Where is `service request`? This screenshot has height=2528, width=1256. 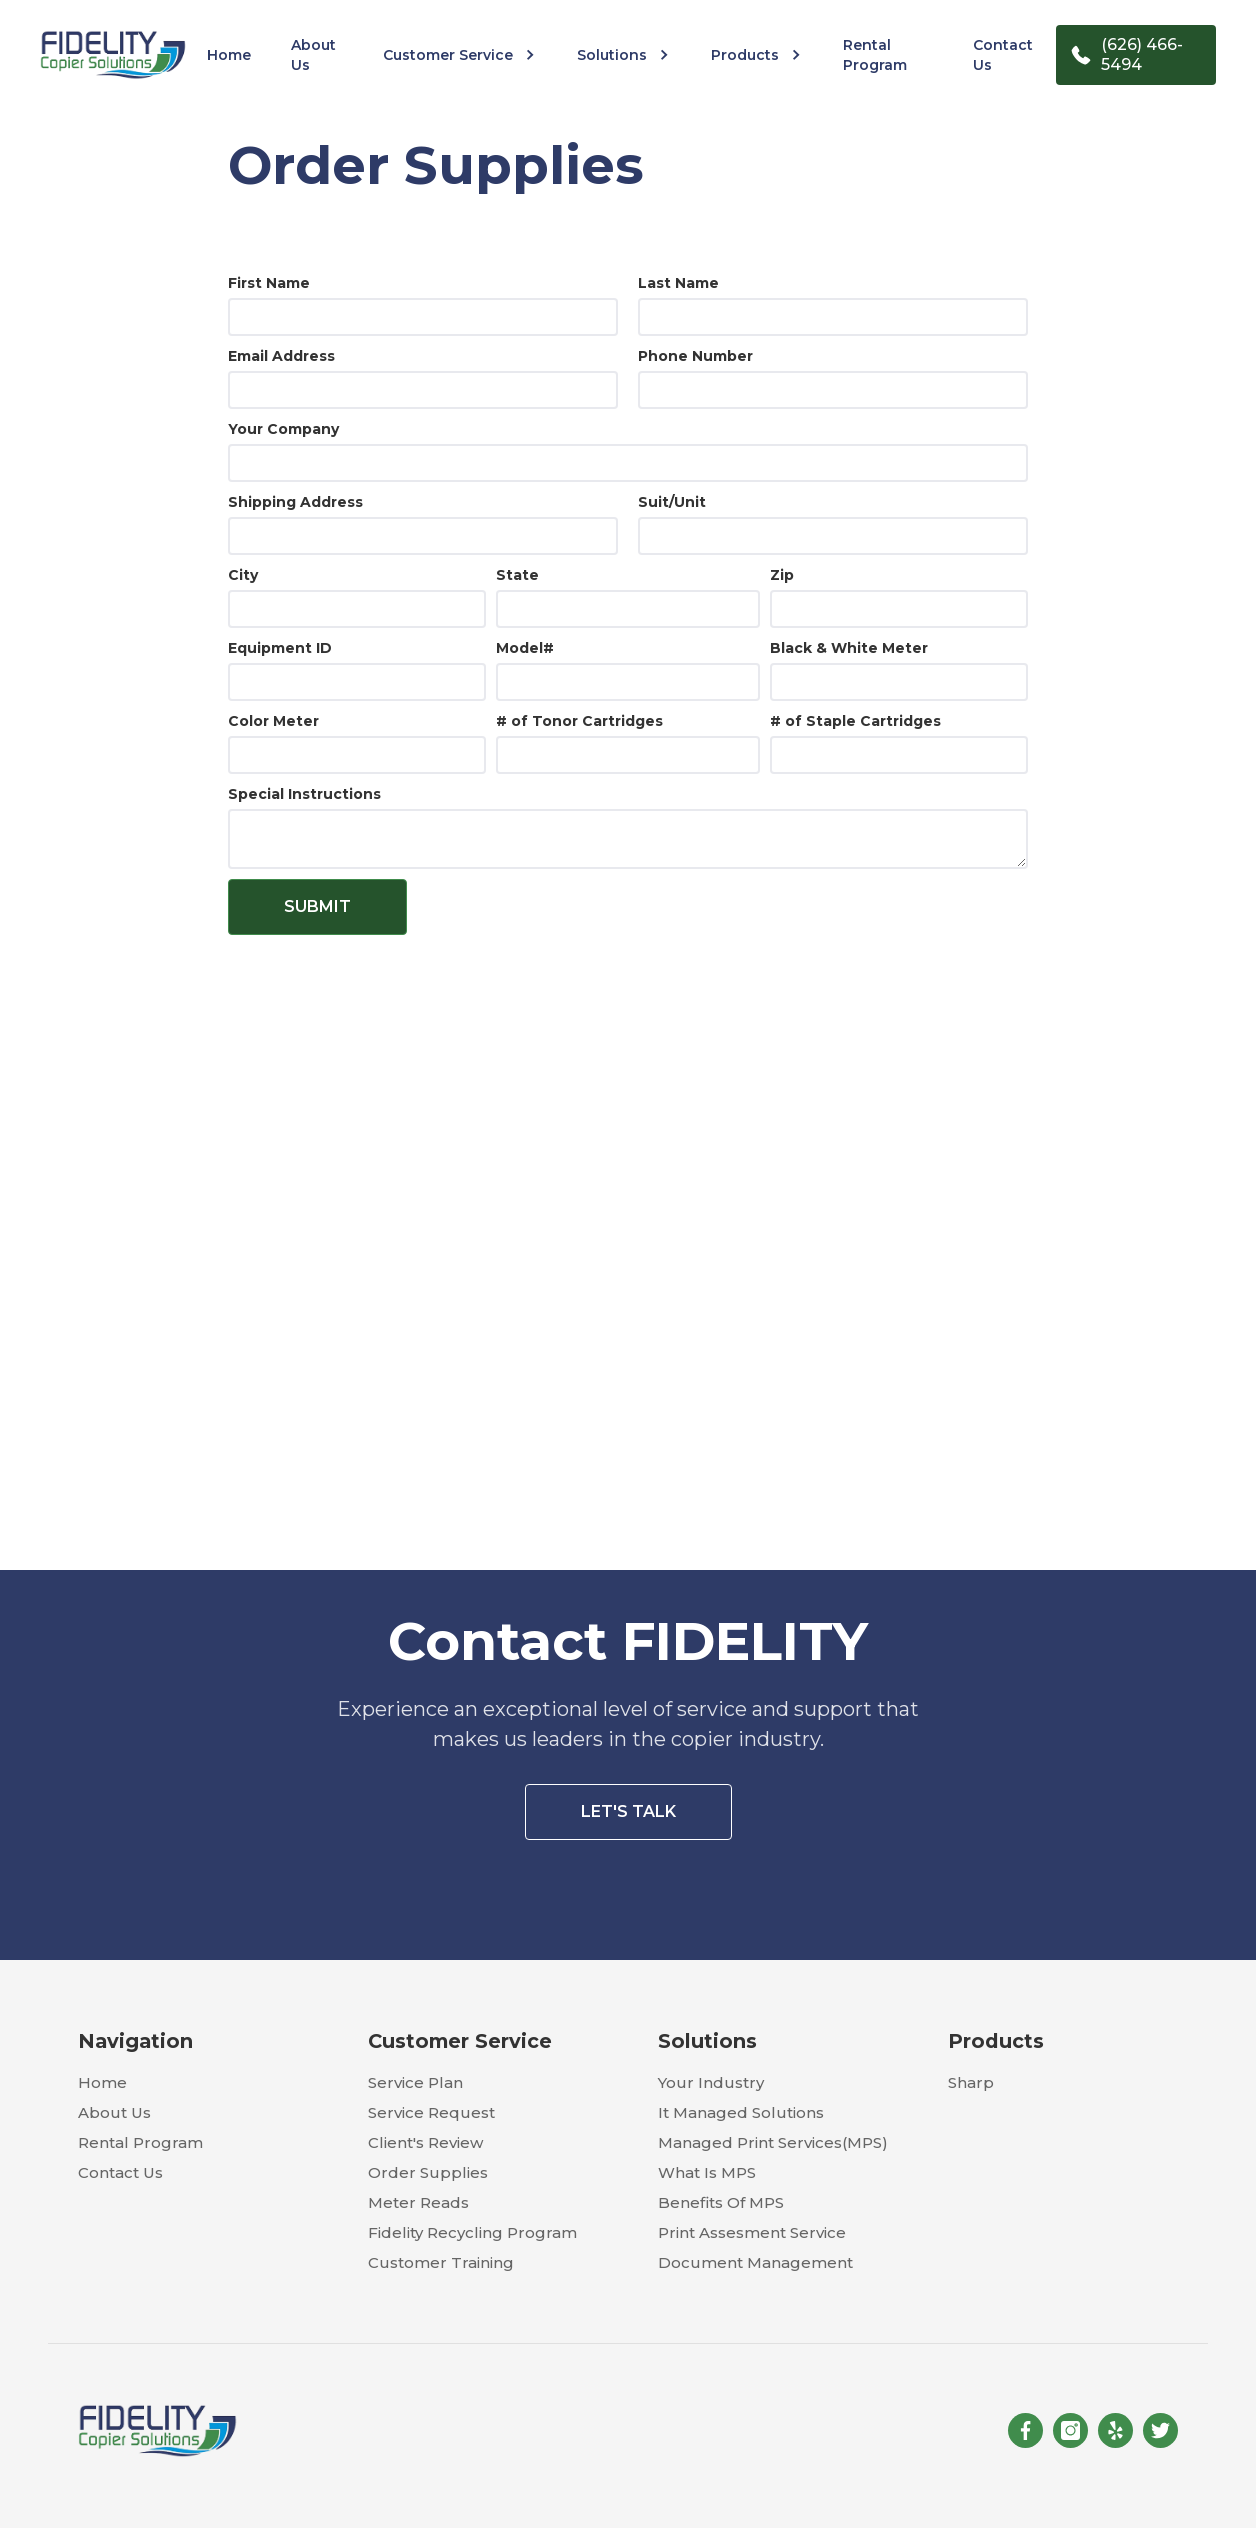 service request is located at coordinates (431, 2112).